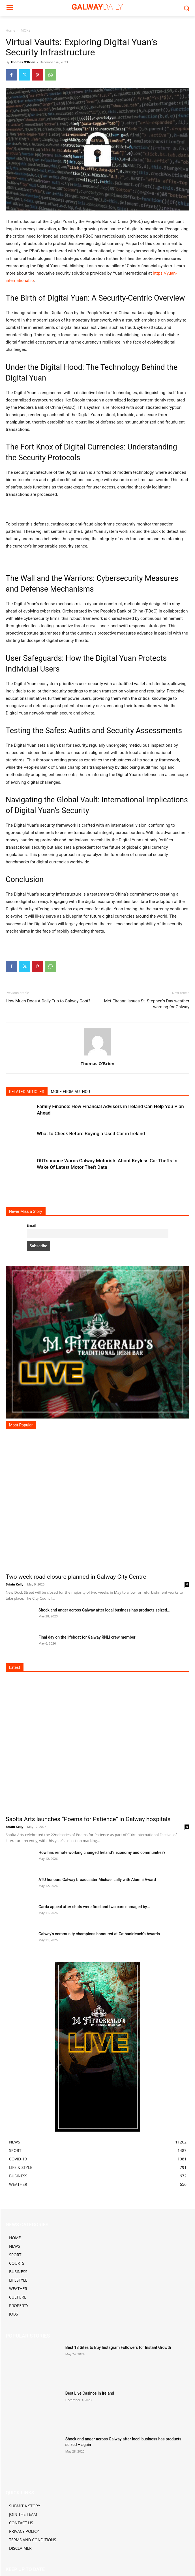  I want to click on What to Check Before Buying a Used Car in Ireland, so click(91, 1133).